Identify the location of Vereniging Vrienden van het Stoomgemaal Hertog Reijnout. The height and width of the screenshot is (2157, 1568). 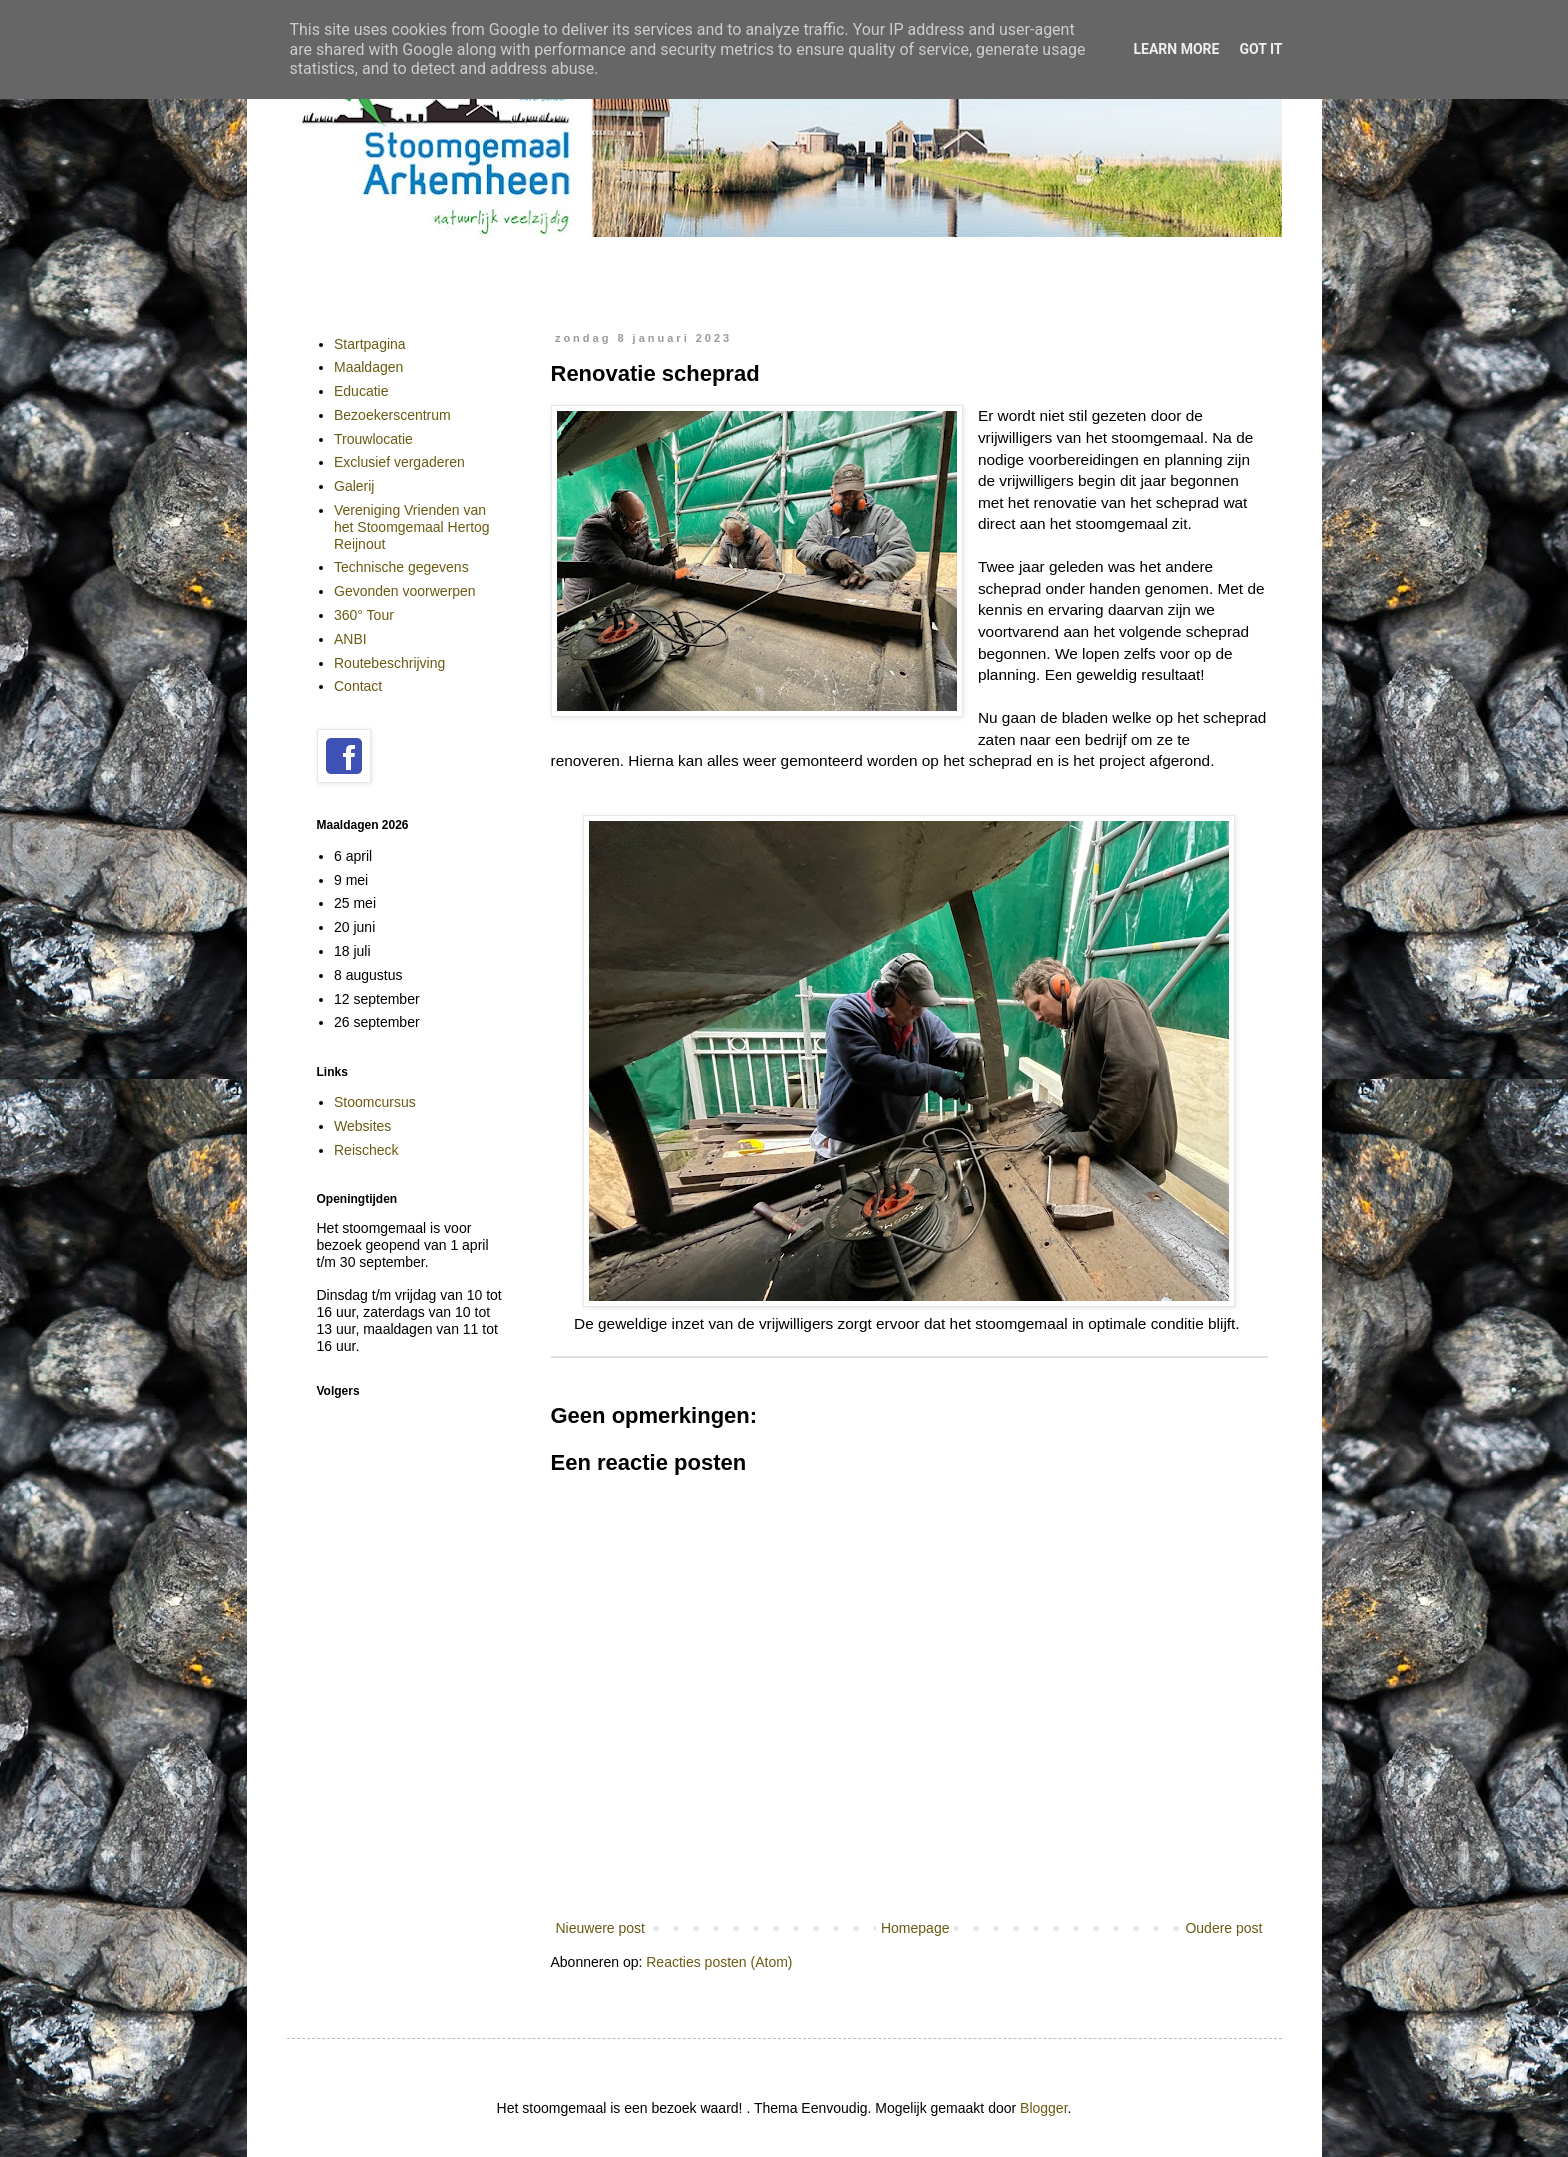
(412, 527).